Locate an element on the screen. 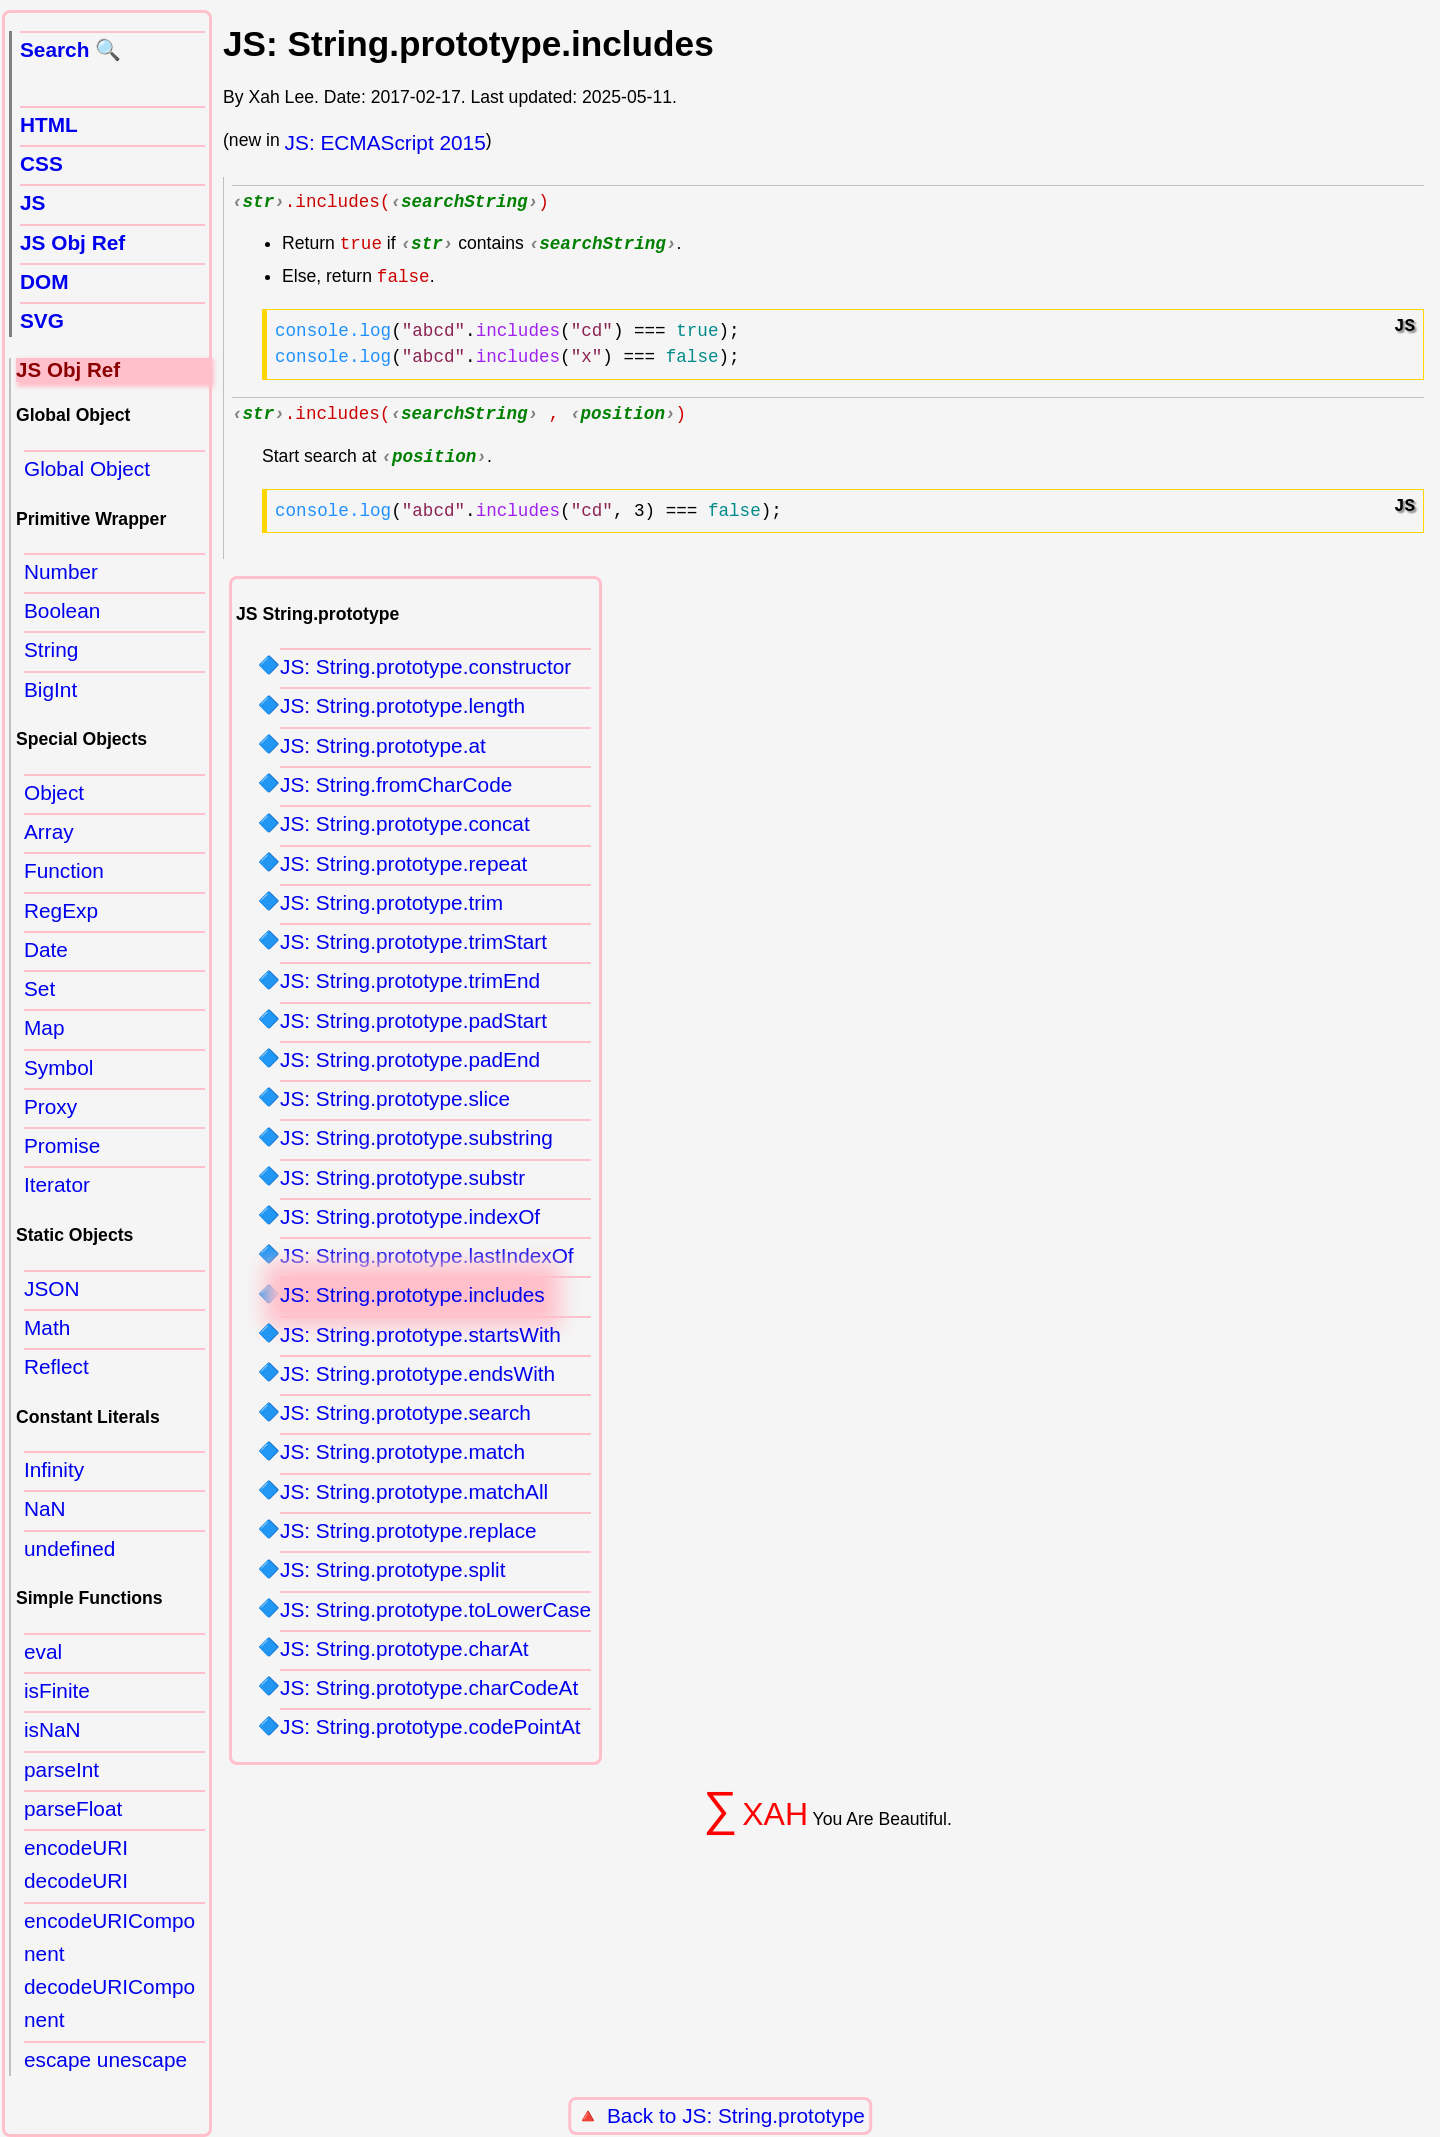 The height and width of the screenshot is (2137, 1440). JS: String.prototype.trimStart is located at coordinates (413, 947).